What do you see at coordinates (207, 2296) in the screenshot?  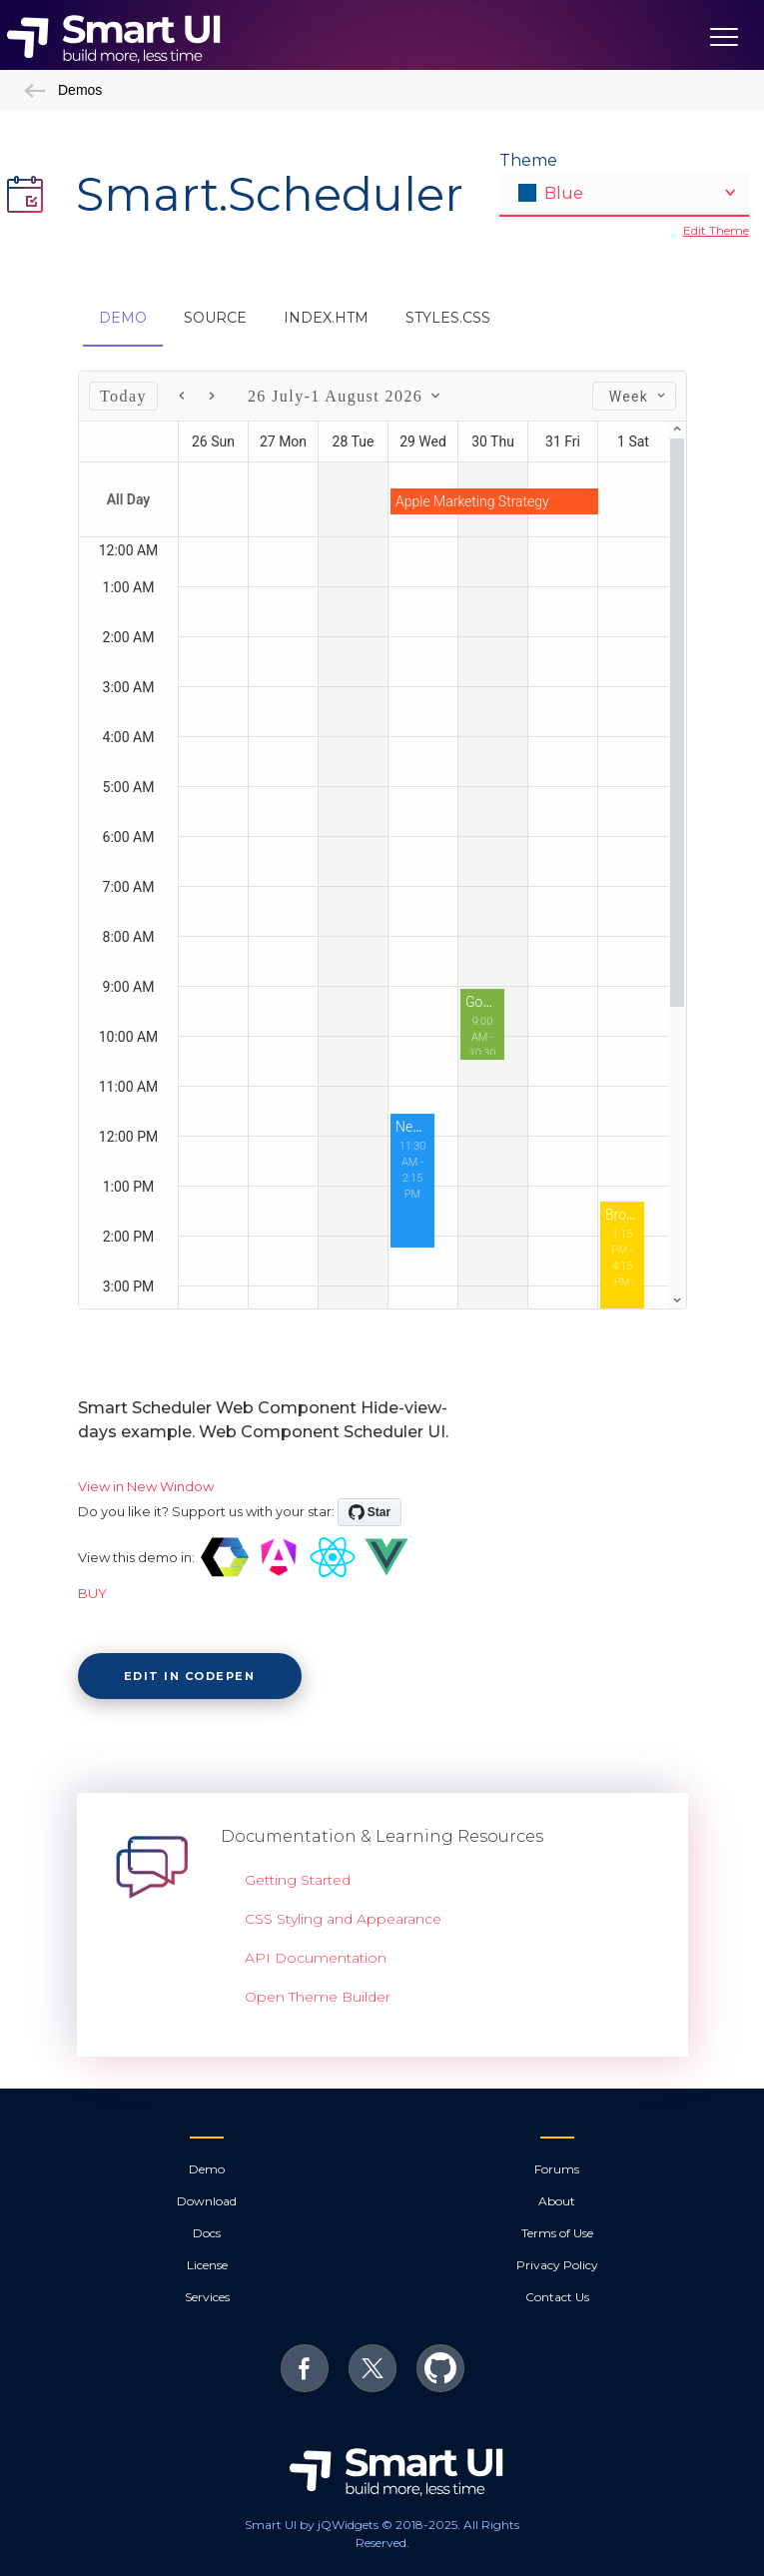 I see `Services` at bounding box center [207, 2296].